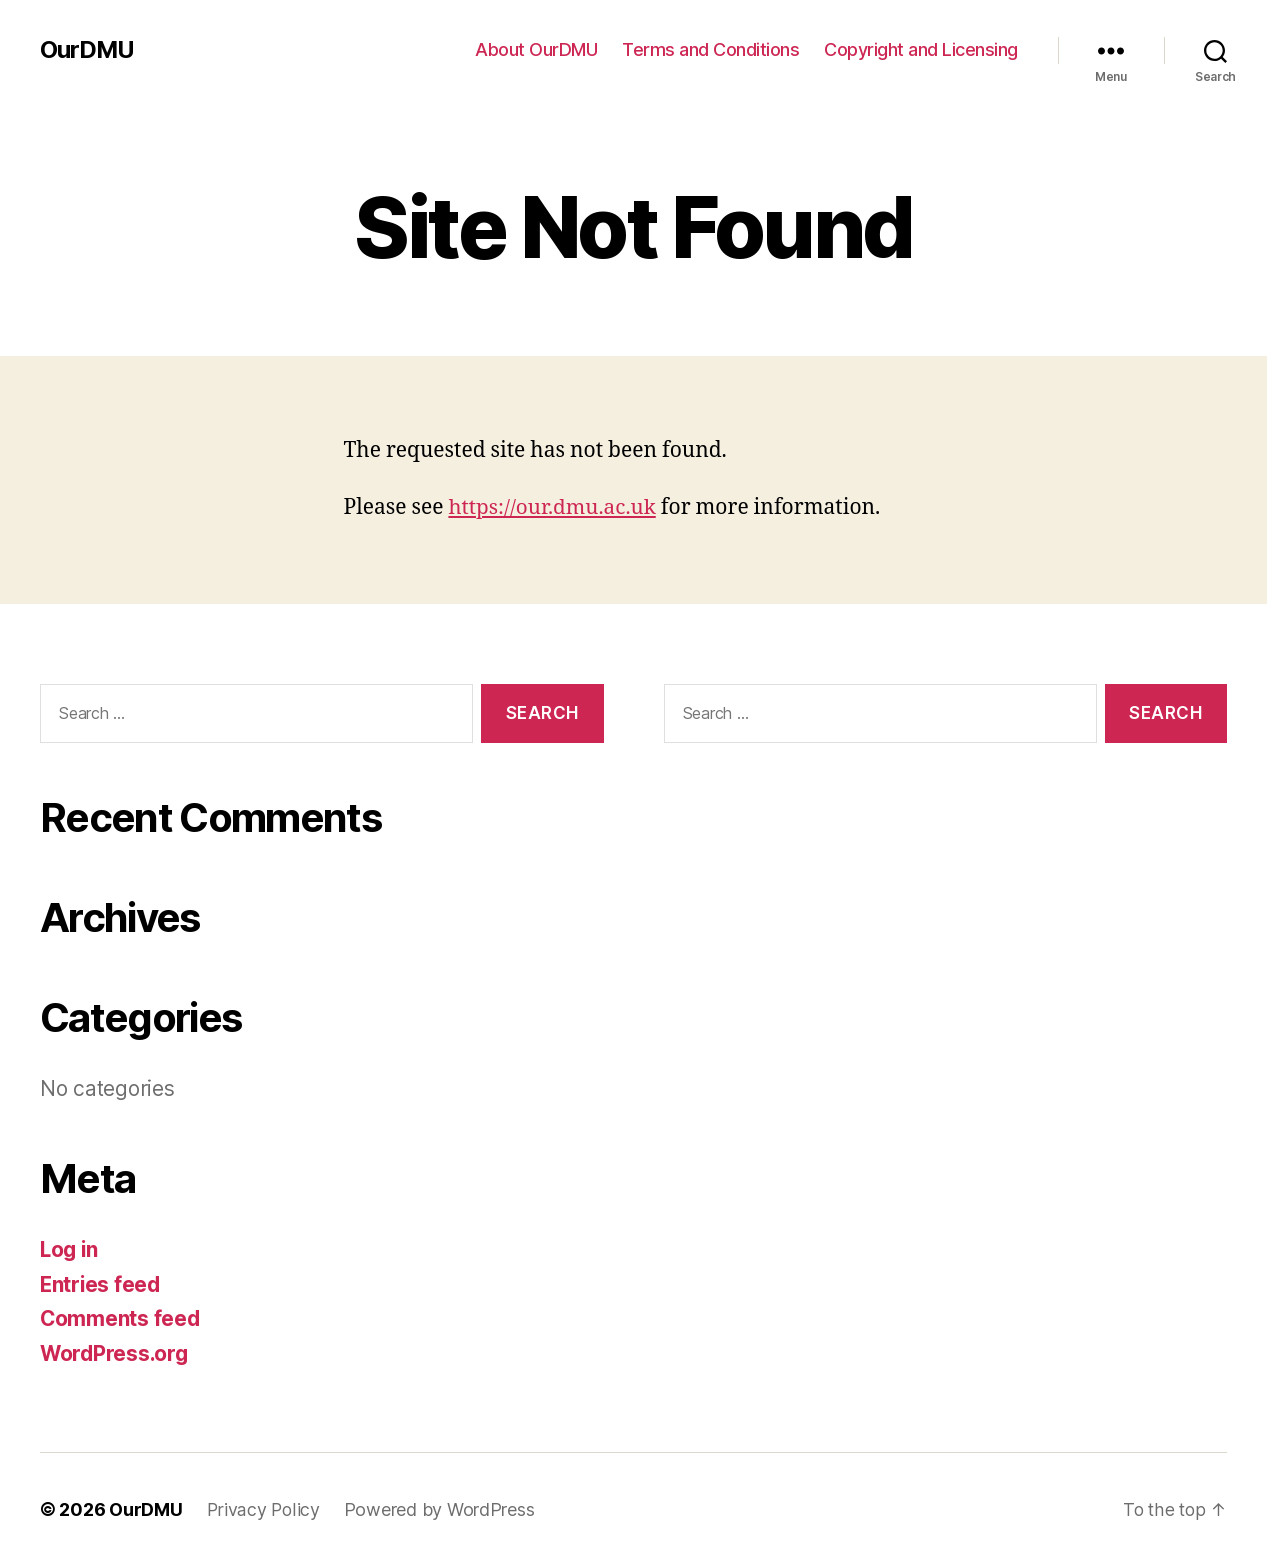 The image size is (1267, 1566). What do you see at coordinates (70, 1249) in the screenshot?
I see `Log in` at bounding box center [70, 1249].